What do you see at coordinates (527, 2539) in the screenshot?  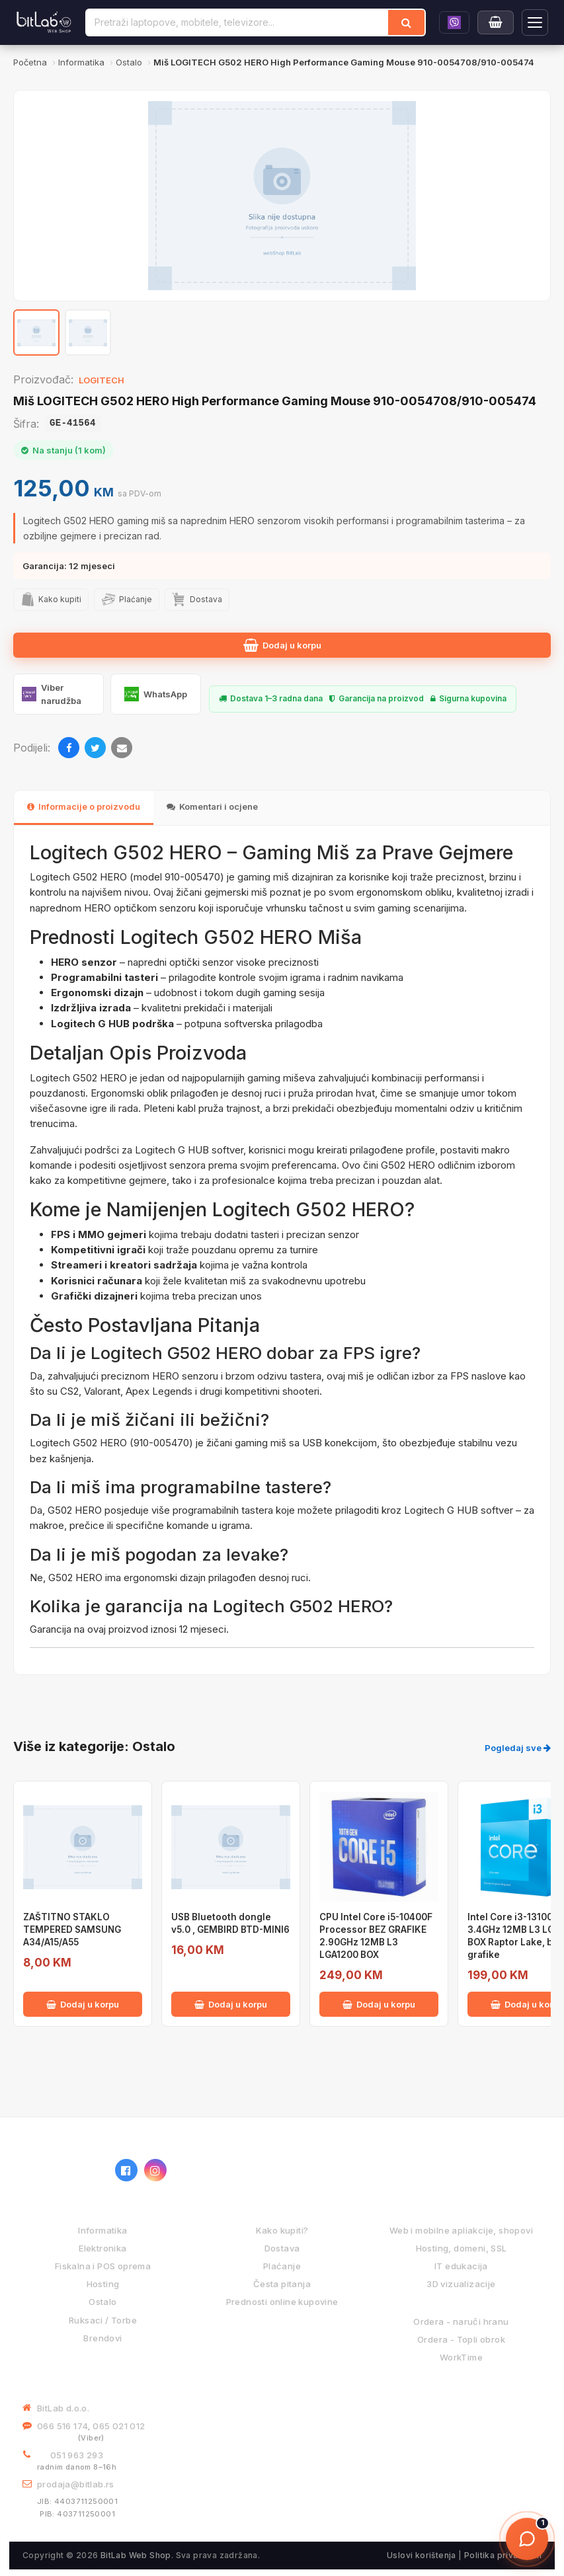 I see `[Otvori chat]` at bounding box center [527, 2539].